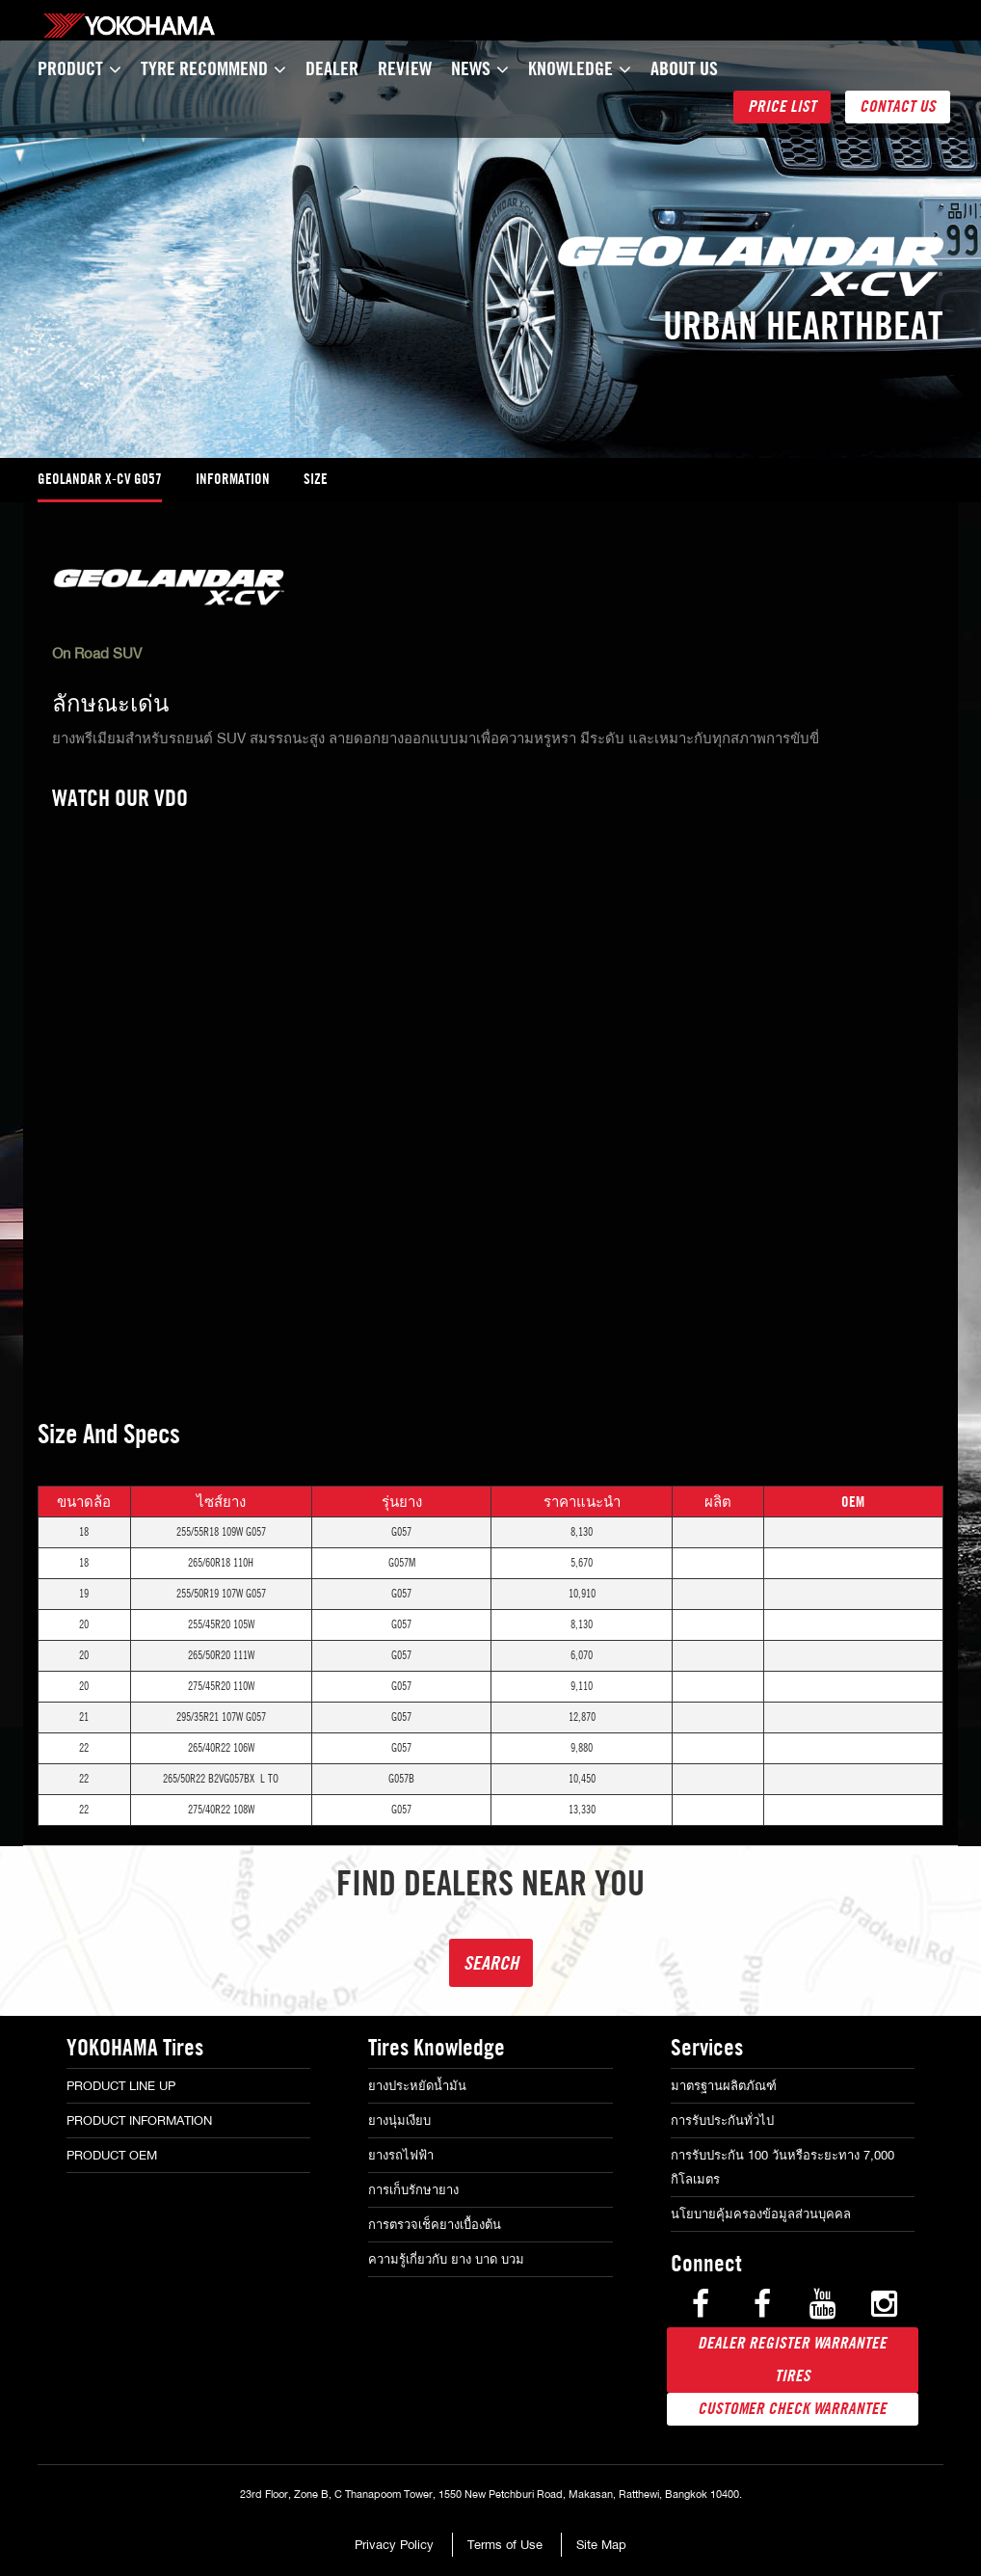 Image resolution: width=981 pixels, height=2576 pixels. What do you see at coordinates (79, 68) in the screenshot?
I see `Product` at bounding box center [79, 68].